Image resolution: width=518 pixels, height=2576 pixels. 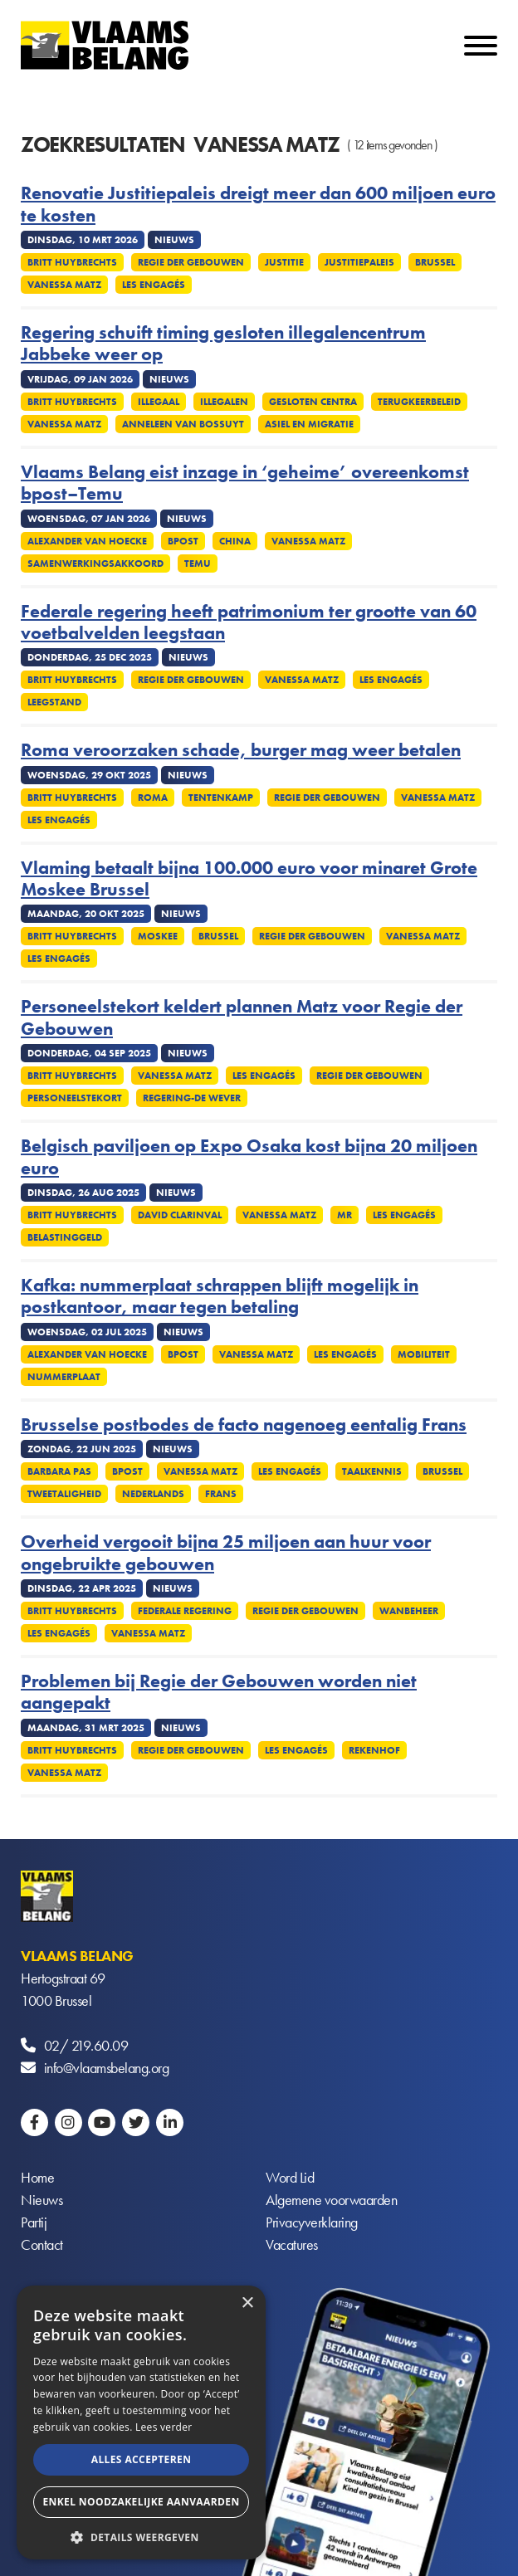 I want to click on Leegstand, so click(x=54, y=702).